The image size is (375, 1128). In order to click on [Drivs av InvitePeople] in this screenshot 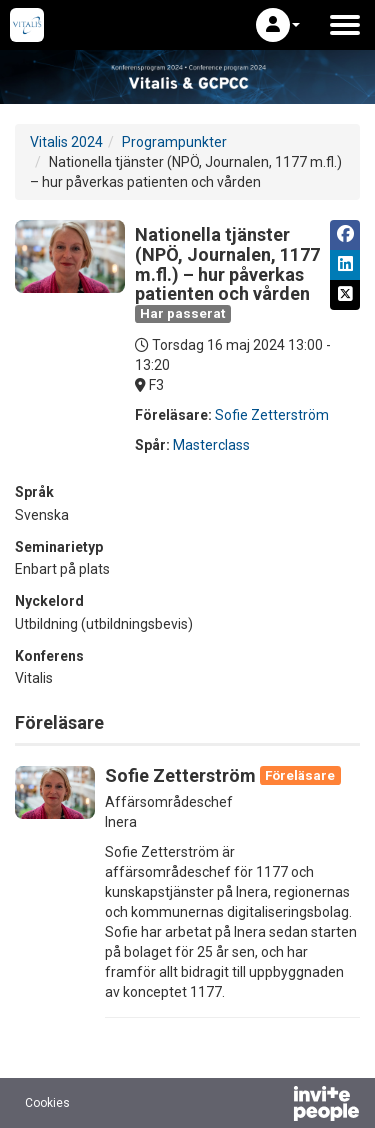, I will do `click(274, 1106)`.